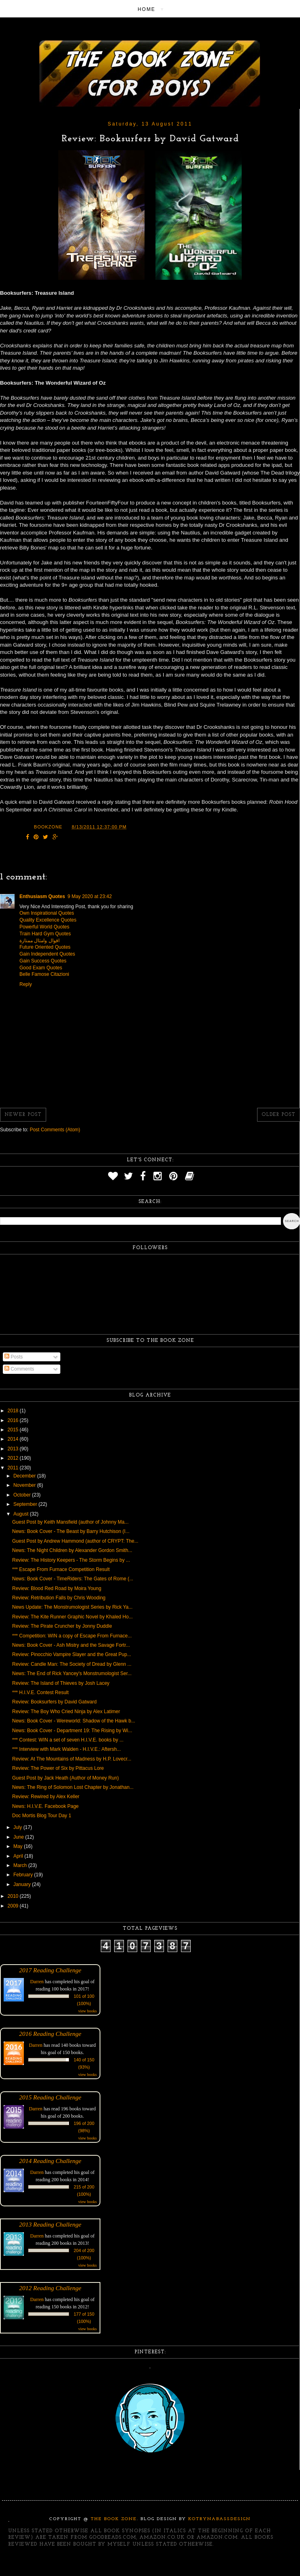  I want to click on Review: Candle Man: The Society of Dread by Glenn ..., so click(72, 1664).